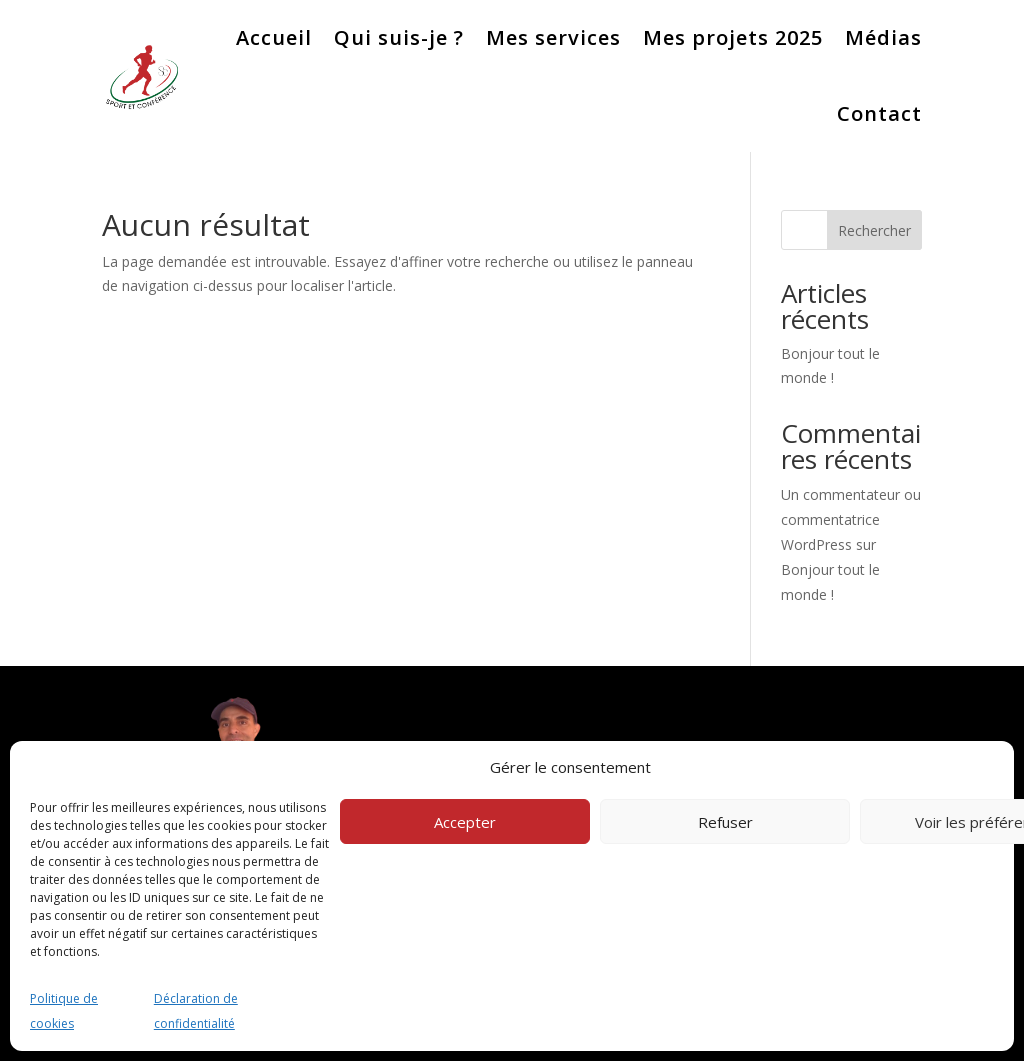  What do you see at coordinates (733, 37) in the screenshot?
I see `Mes projets 2025` at bounding box center [733, 37].